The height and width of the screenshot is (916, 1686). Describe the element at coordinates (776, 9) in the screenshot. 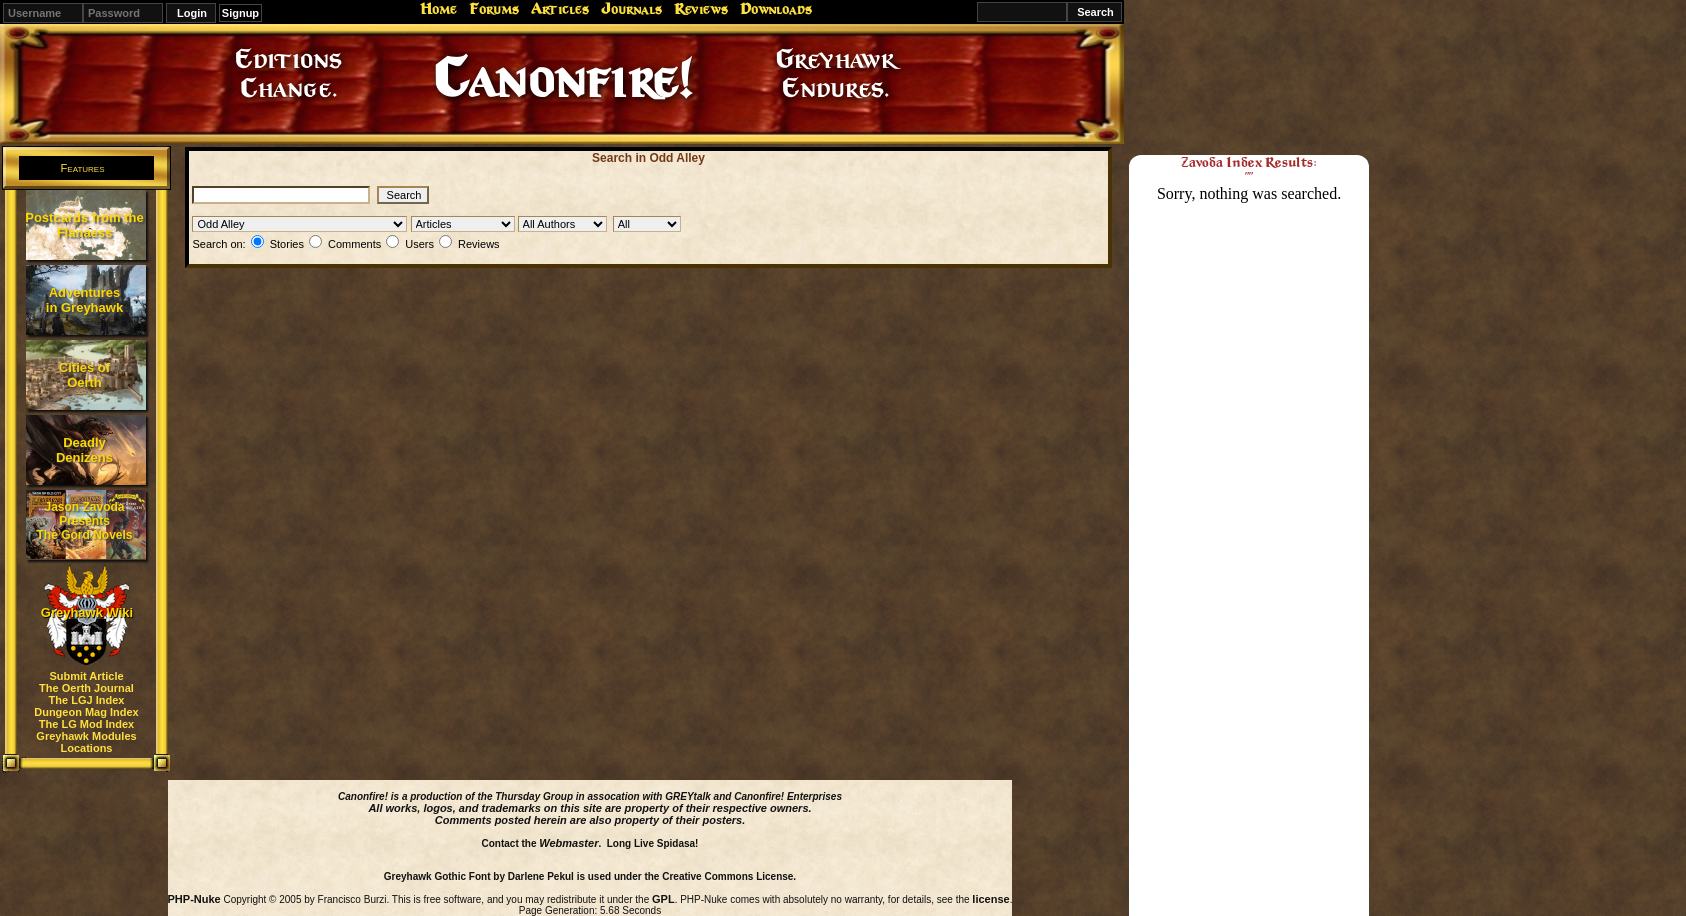

I see `Downloads` at that location.